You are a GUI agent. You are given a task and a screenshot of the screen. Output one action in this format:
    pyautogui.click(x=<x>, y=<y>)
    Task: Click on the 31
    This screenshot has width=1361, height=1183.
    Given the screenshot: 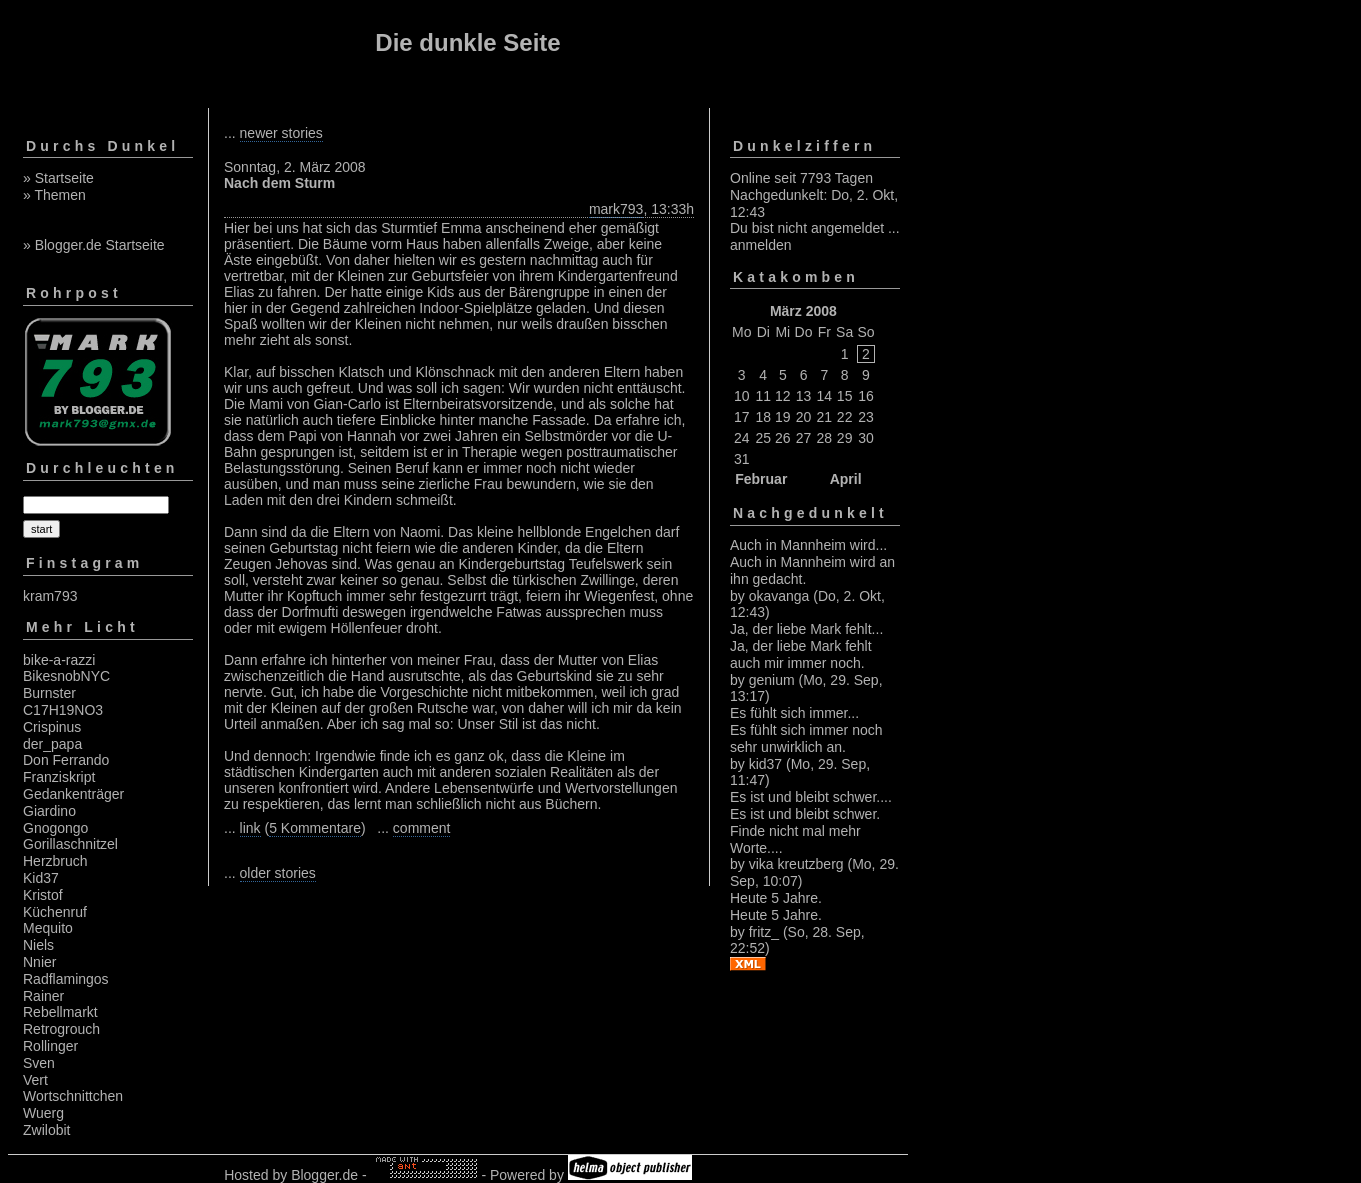 What is the action you would take?
    pyautogui.click(x=742, y=459)
    